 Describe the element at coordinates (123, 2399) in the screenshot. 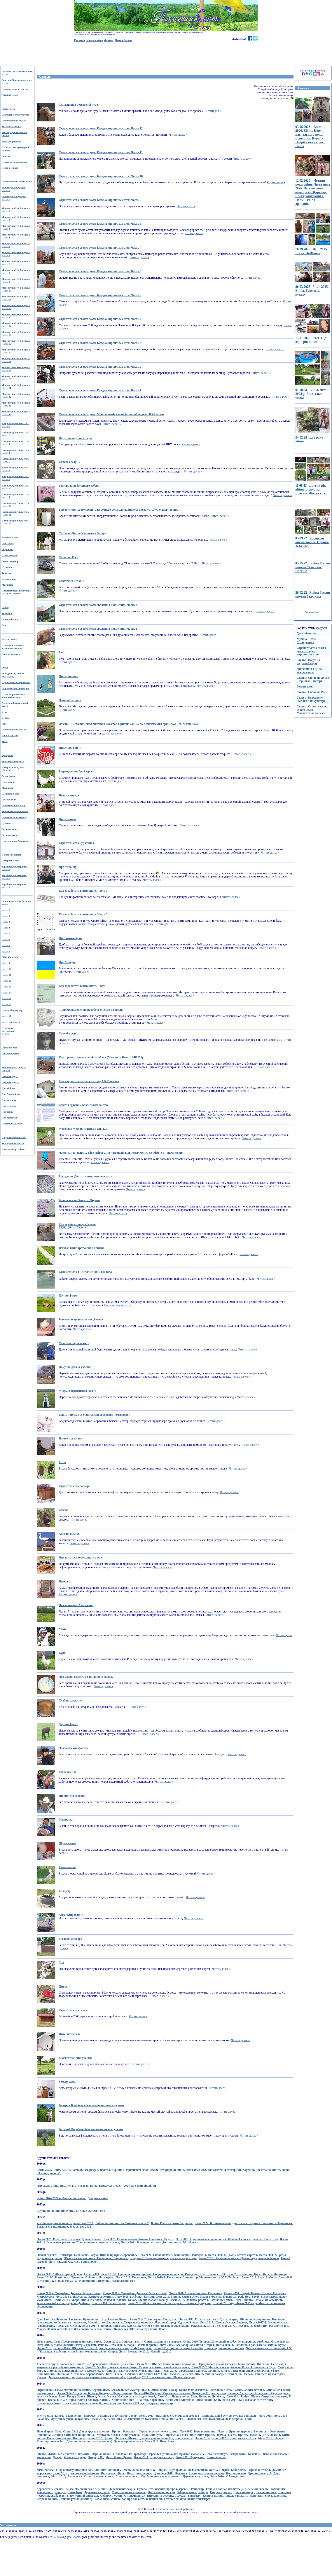

I see `Христос воскрес!` at that location.